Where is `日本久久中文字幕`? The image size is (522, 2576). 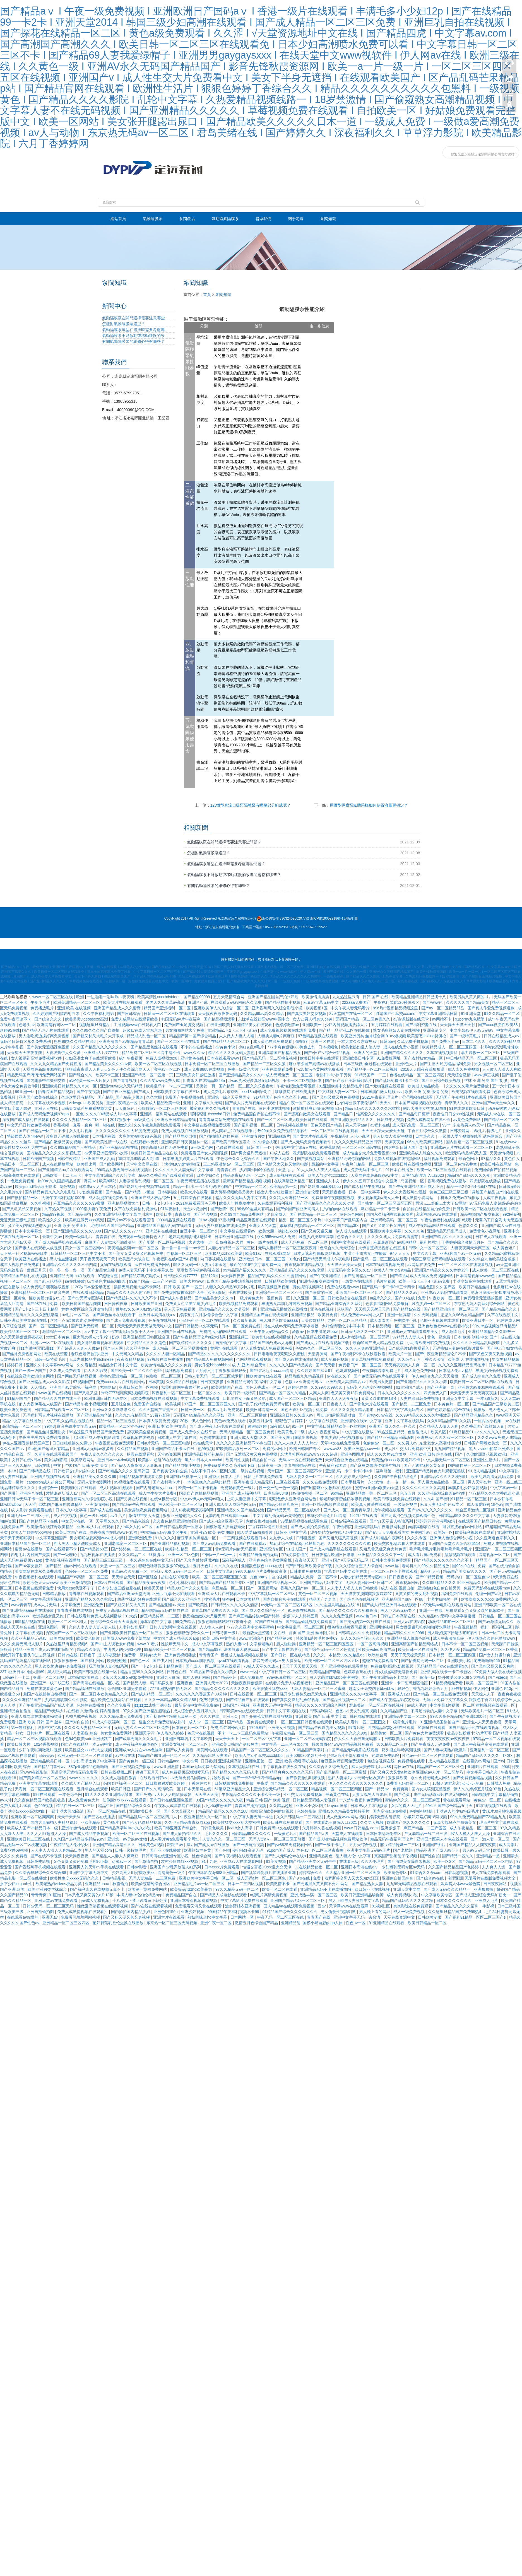
日本久久中文字幕 is located at coordinates (72, 1510).